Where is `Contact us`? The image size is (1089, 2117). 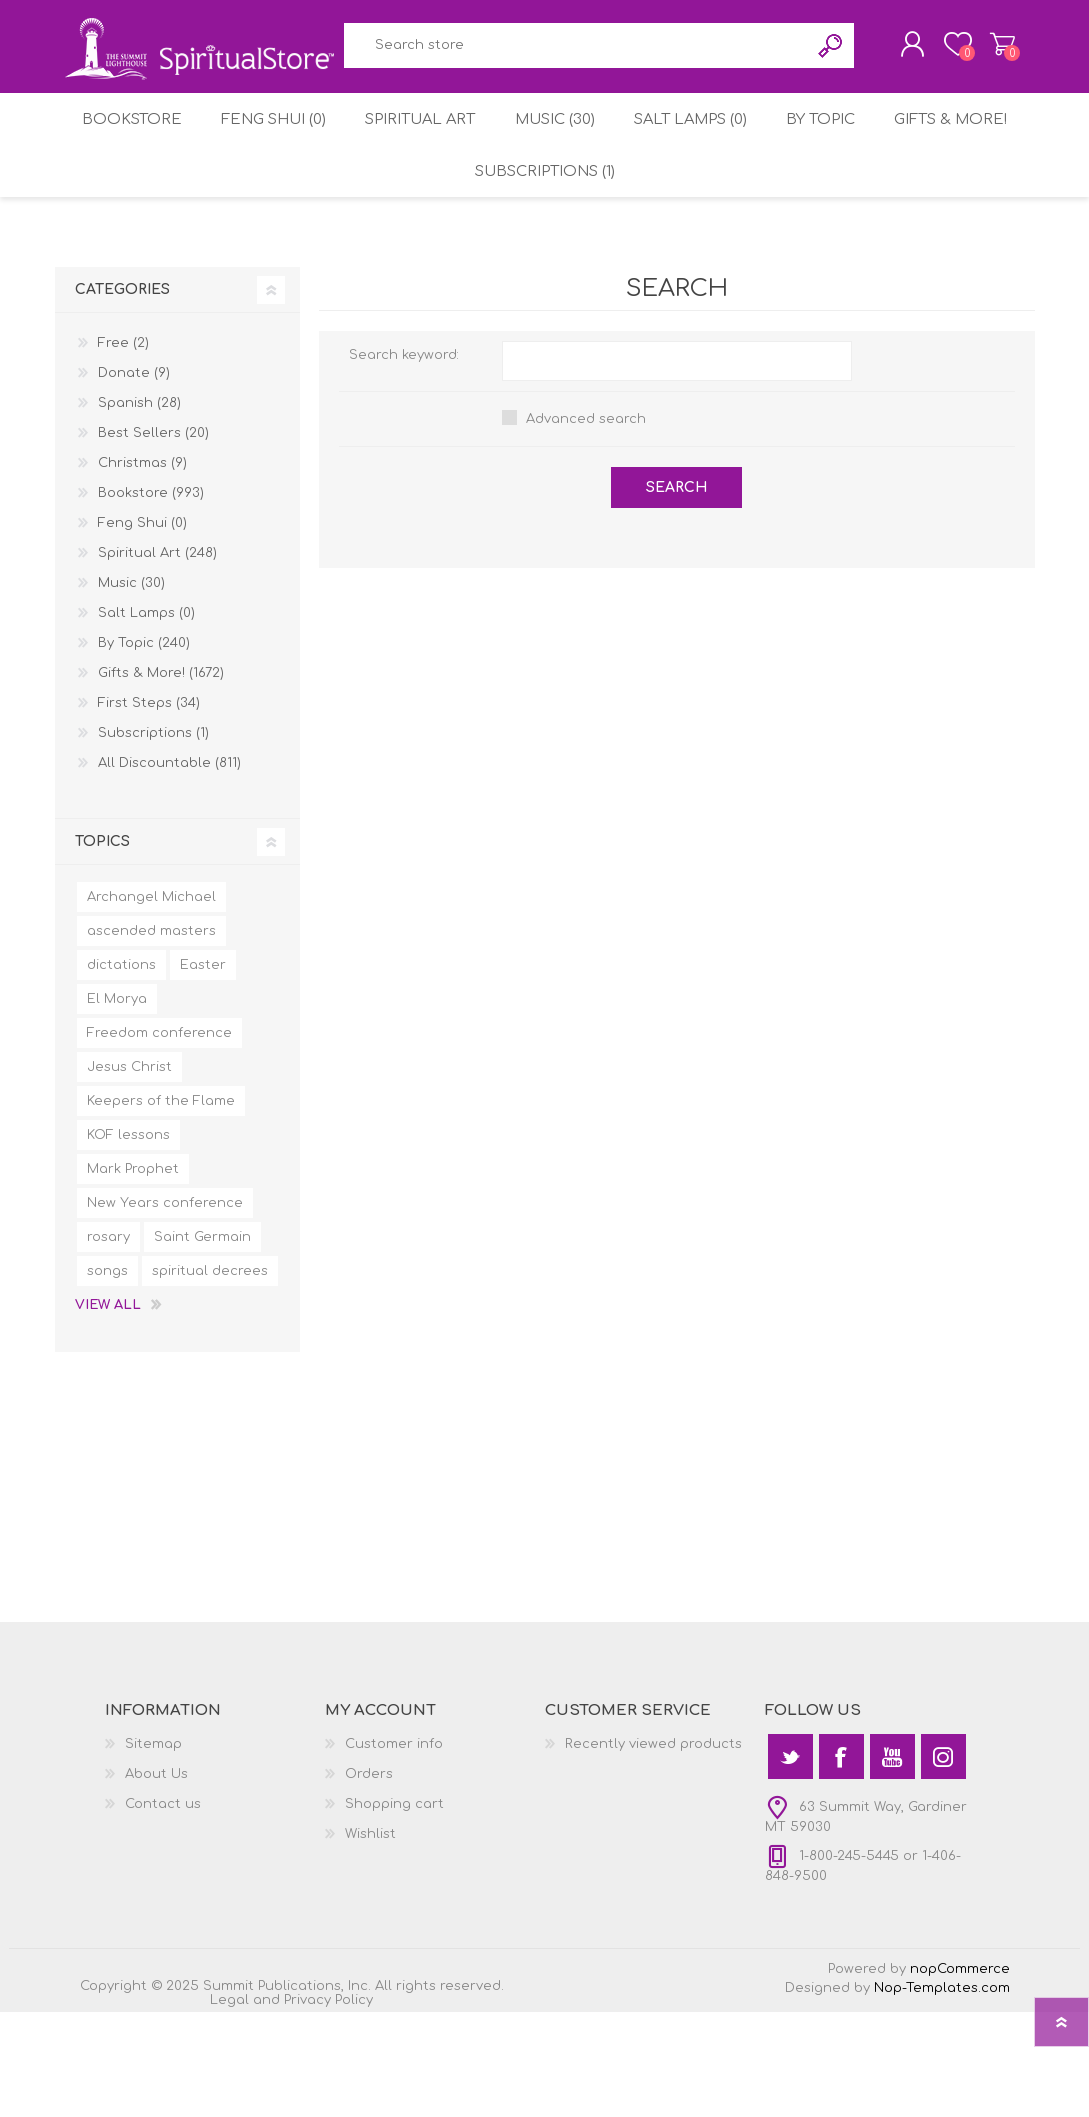
Contact us is located at coordinates (163, 1909).